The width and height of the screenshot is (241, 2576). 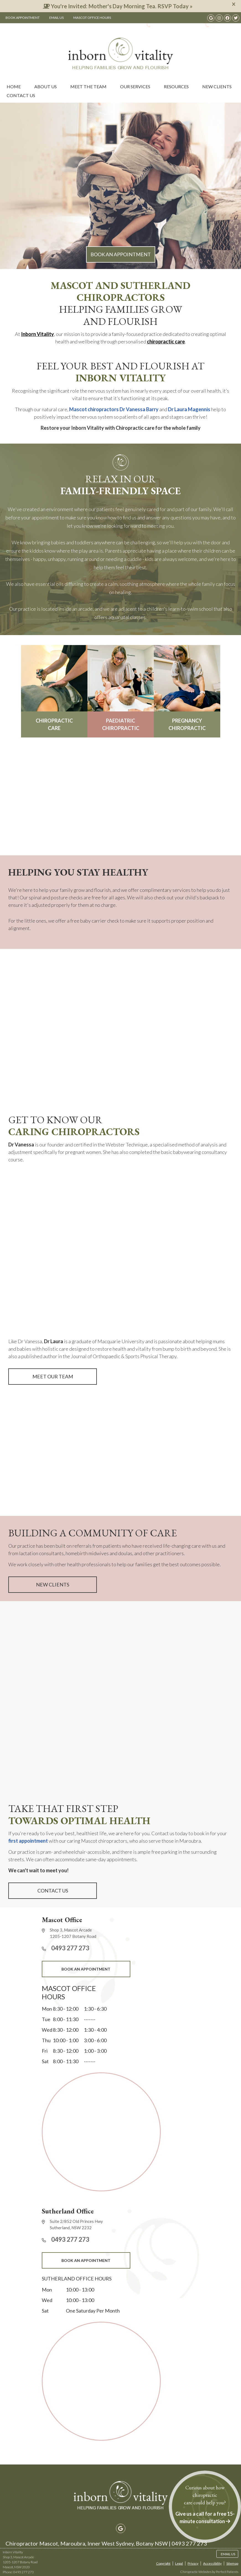 What do you see at coordinates (163, 2563) in the screenshot?
I see `Copyright` at bounding box center [163, 2563].